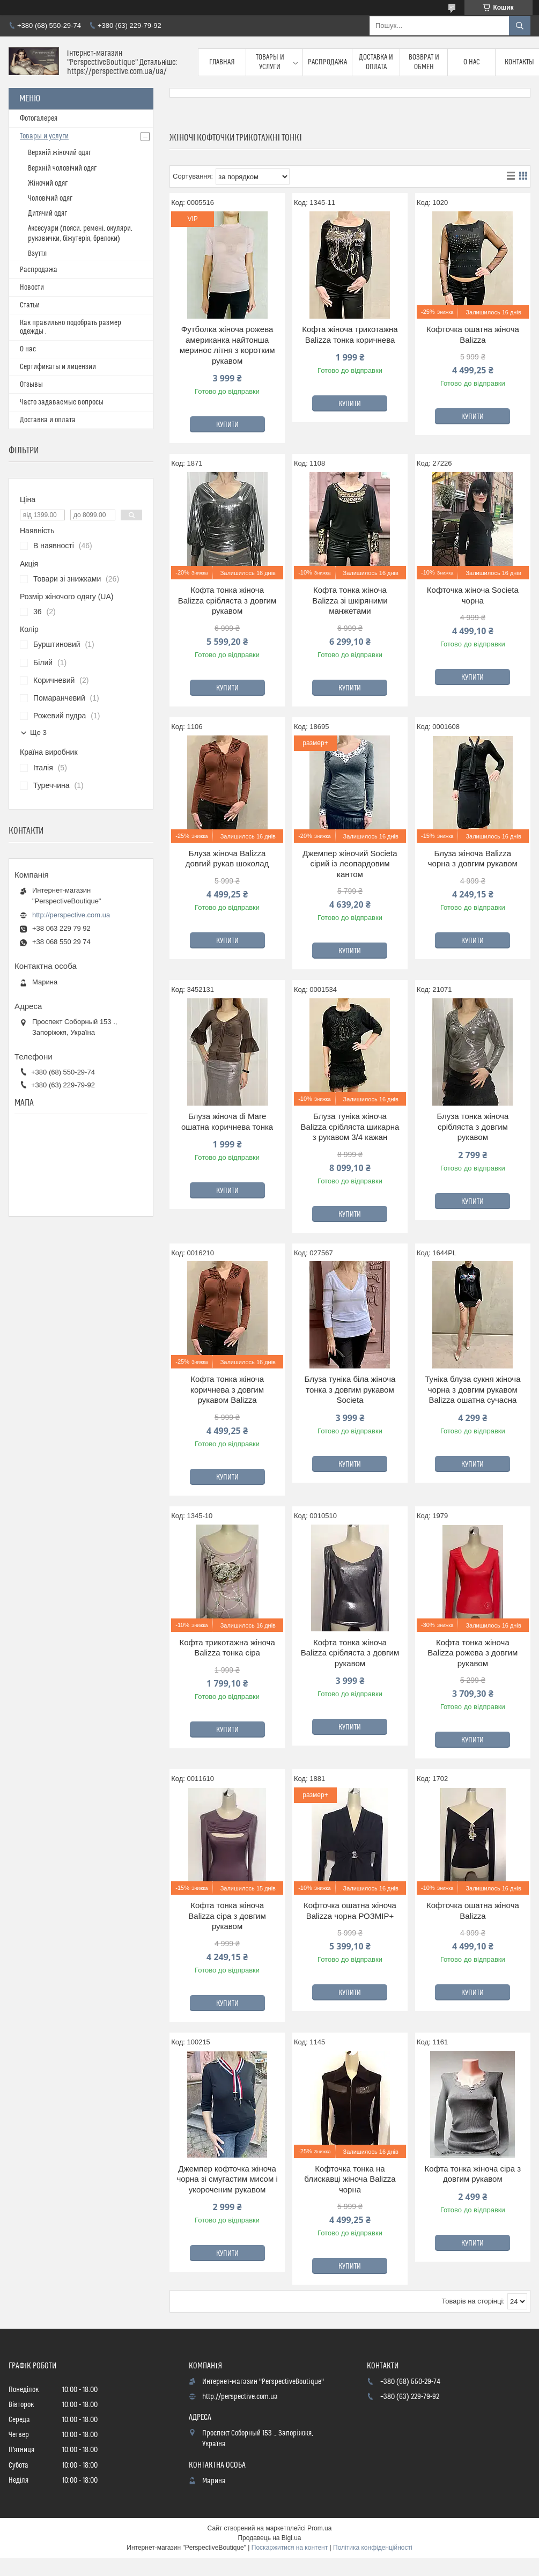  Describe the element at coordinates (472, 1653) in the screenshot. I see `Кофта тонка жіноча Balizza рожева з довгим рукавом` at that location.